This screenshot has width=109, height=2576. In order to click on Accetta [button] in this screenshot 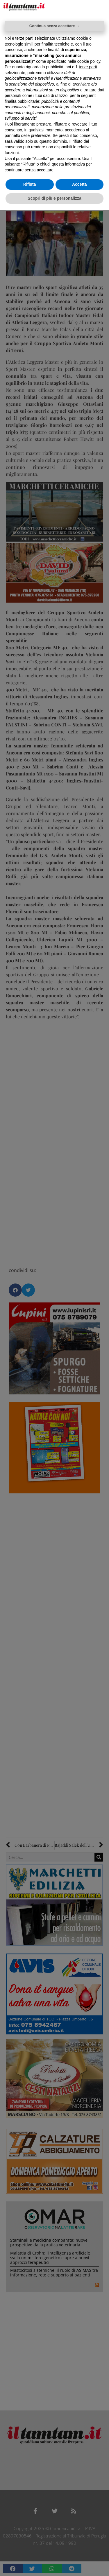, I will do `click(79, 184)`.